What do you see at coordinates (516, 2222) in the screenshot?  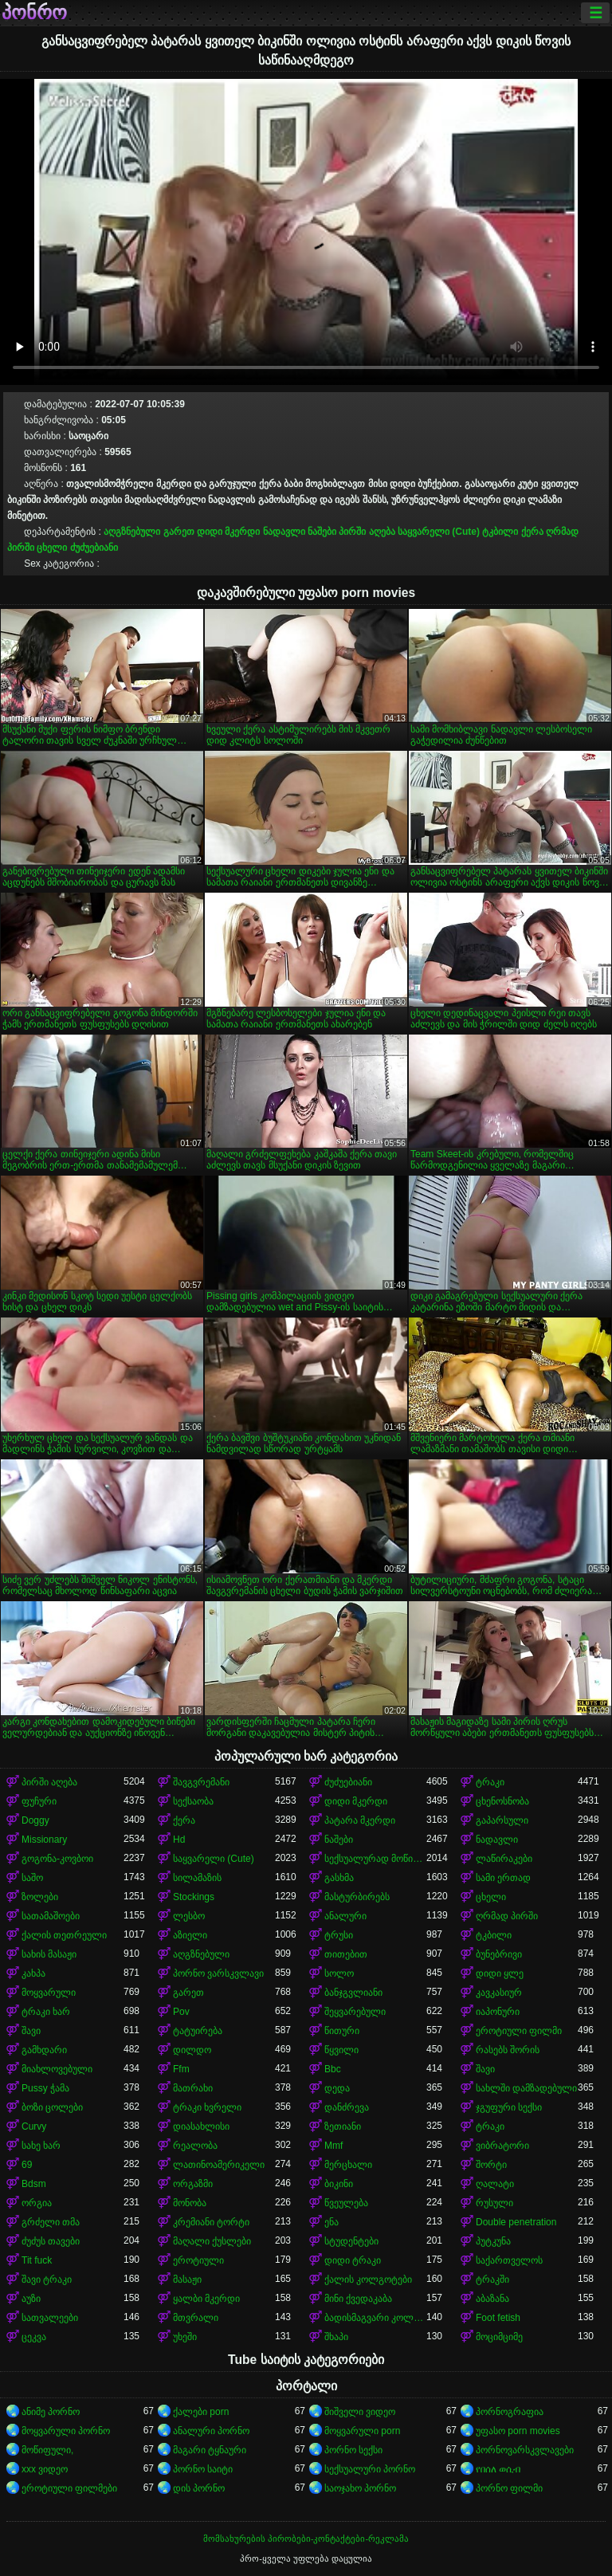 I see `Double penetration` at bounding box center [516, 2222].